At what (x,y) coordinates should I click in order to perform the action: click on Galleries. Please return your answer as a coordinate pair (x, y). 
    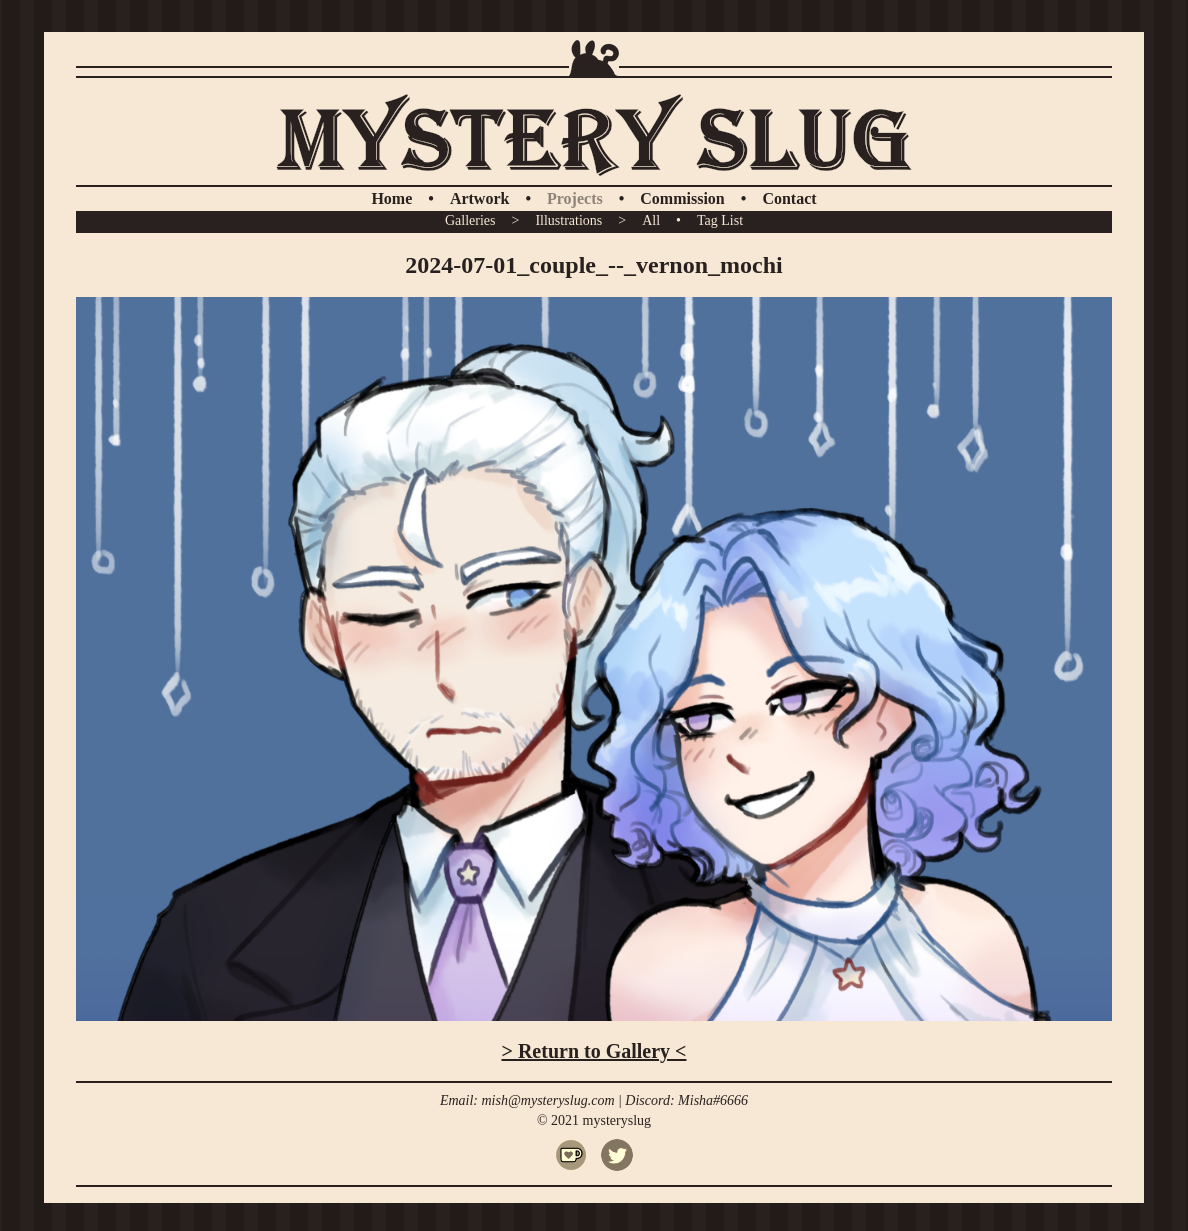
    Looking at the image, I should click on (470, 220).